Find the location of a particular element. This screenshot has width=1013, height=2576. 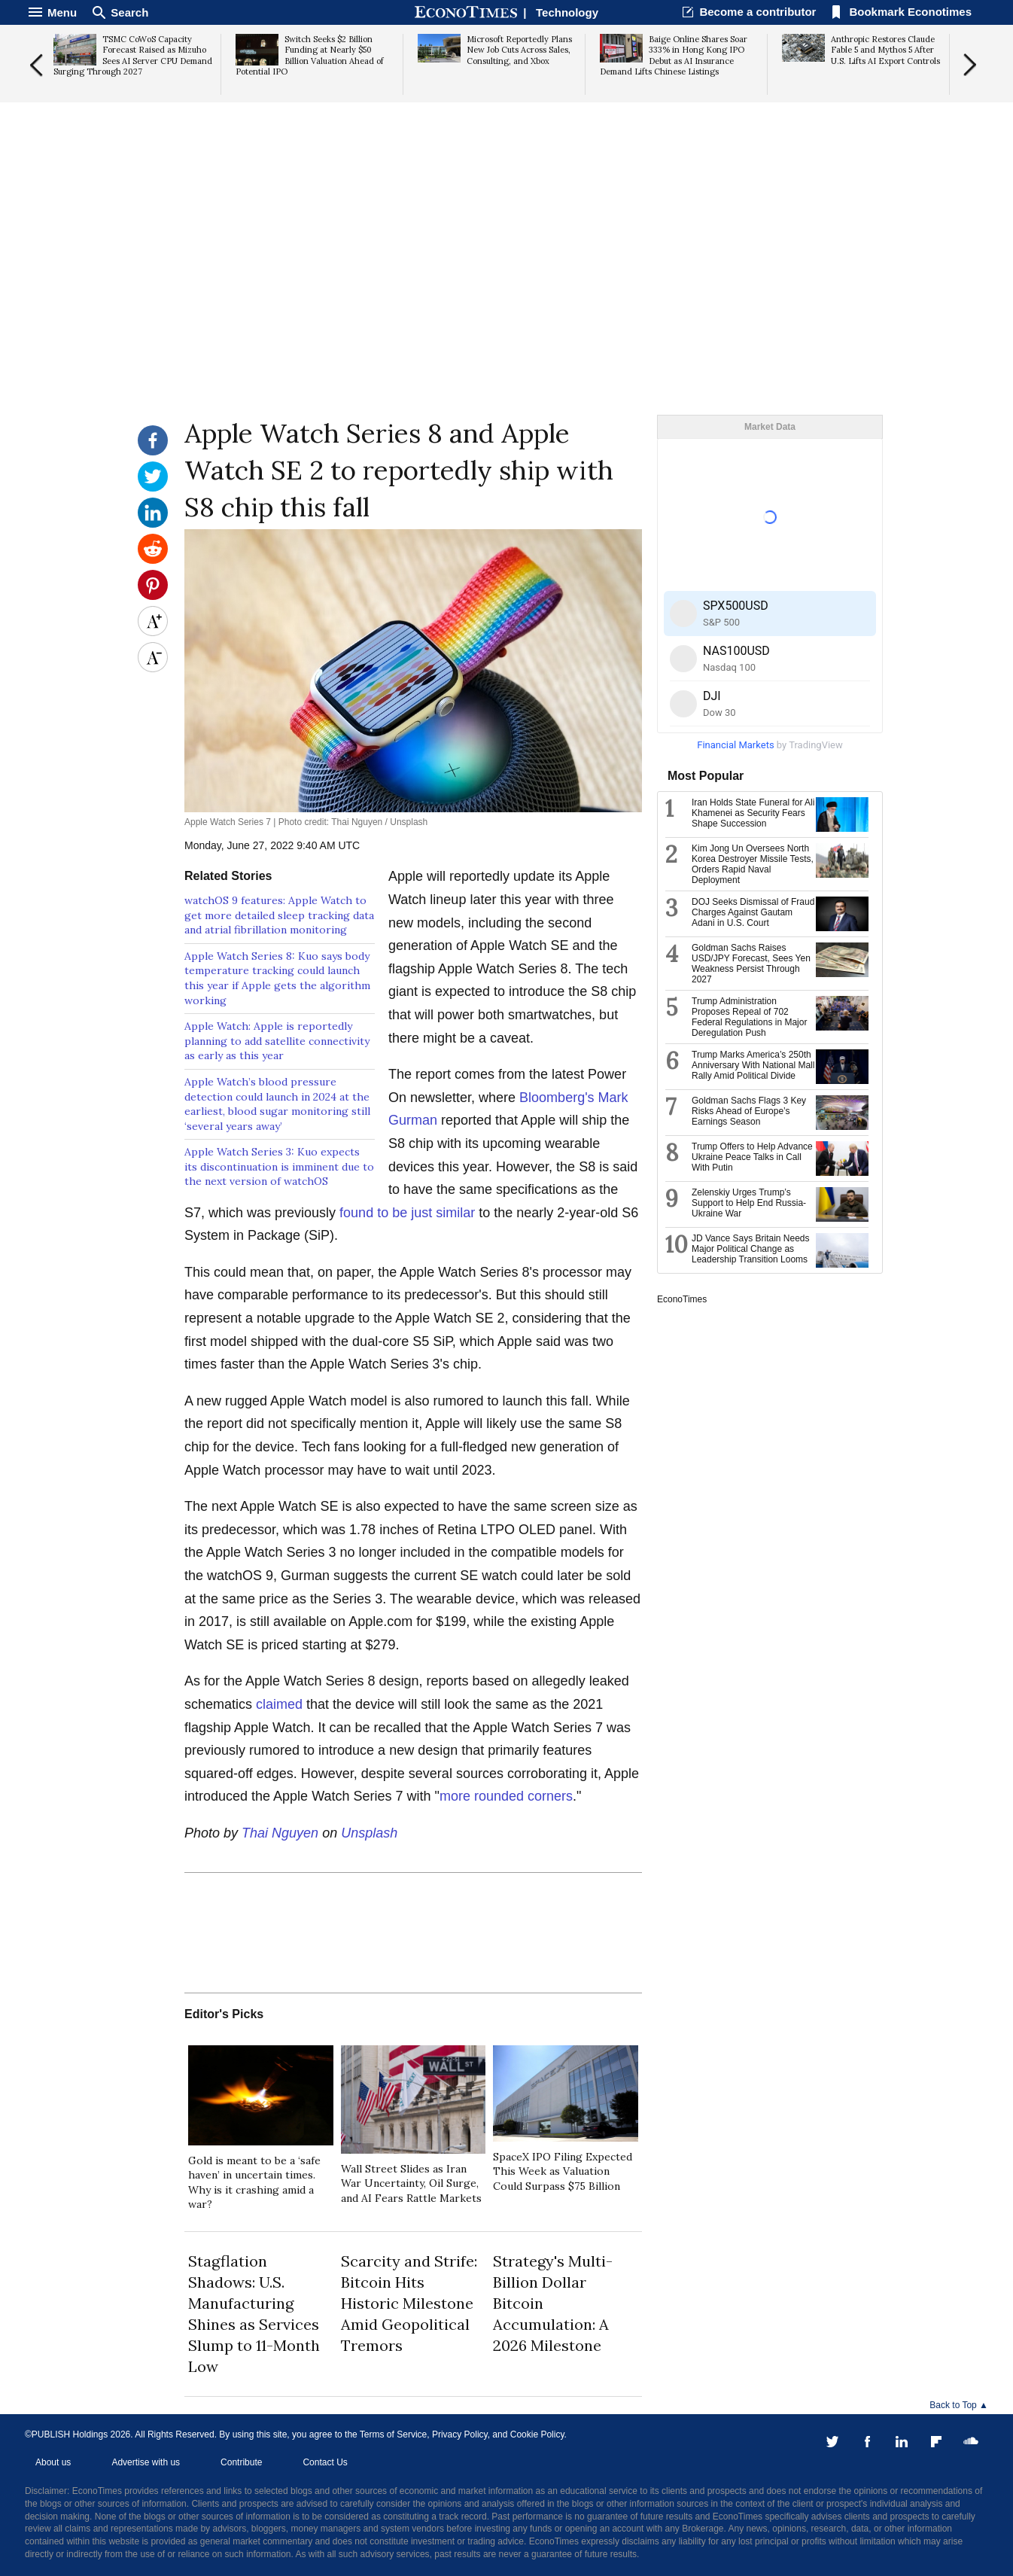

Become a contributor is located at coordinates (757, 11).